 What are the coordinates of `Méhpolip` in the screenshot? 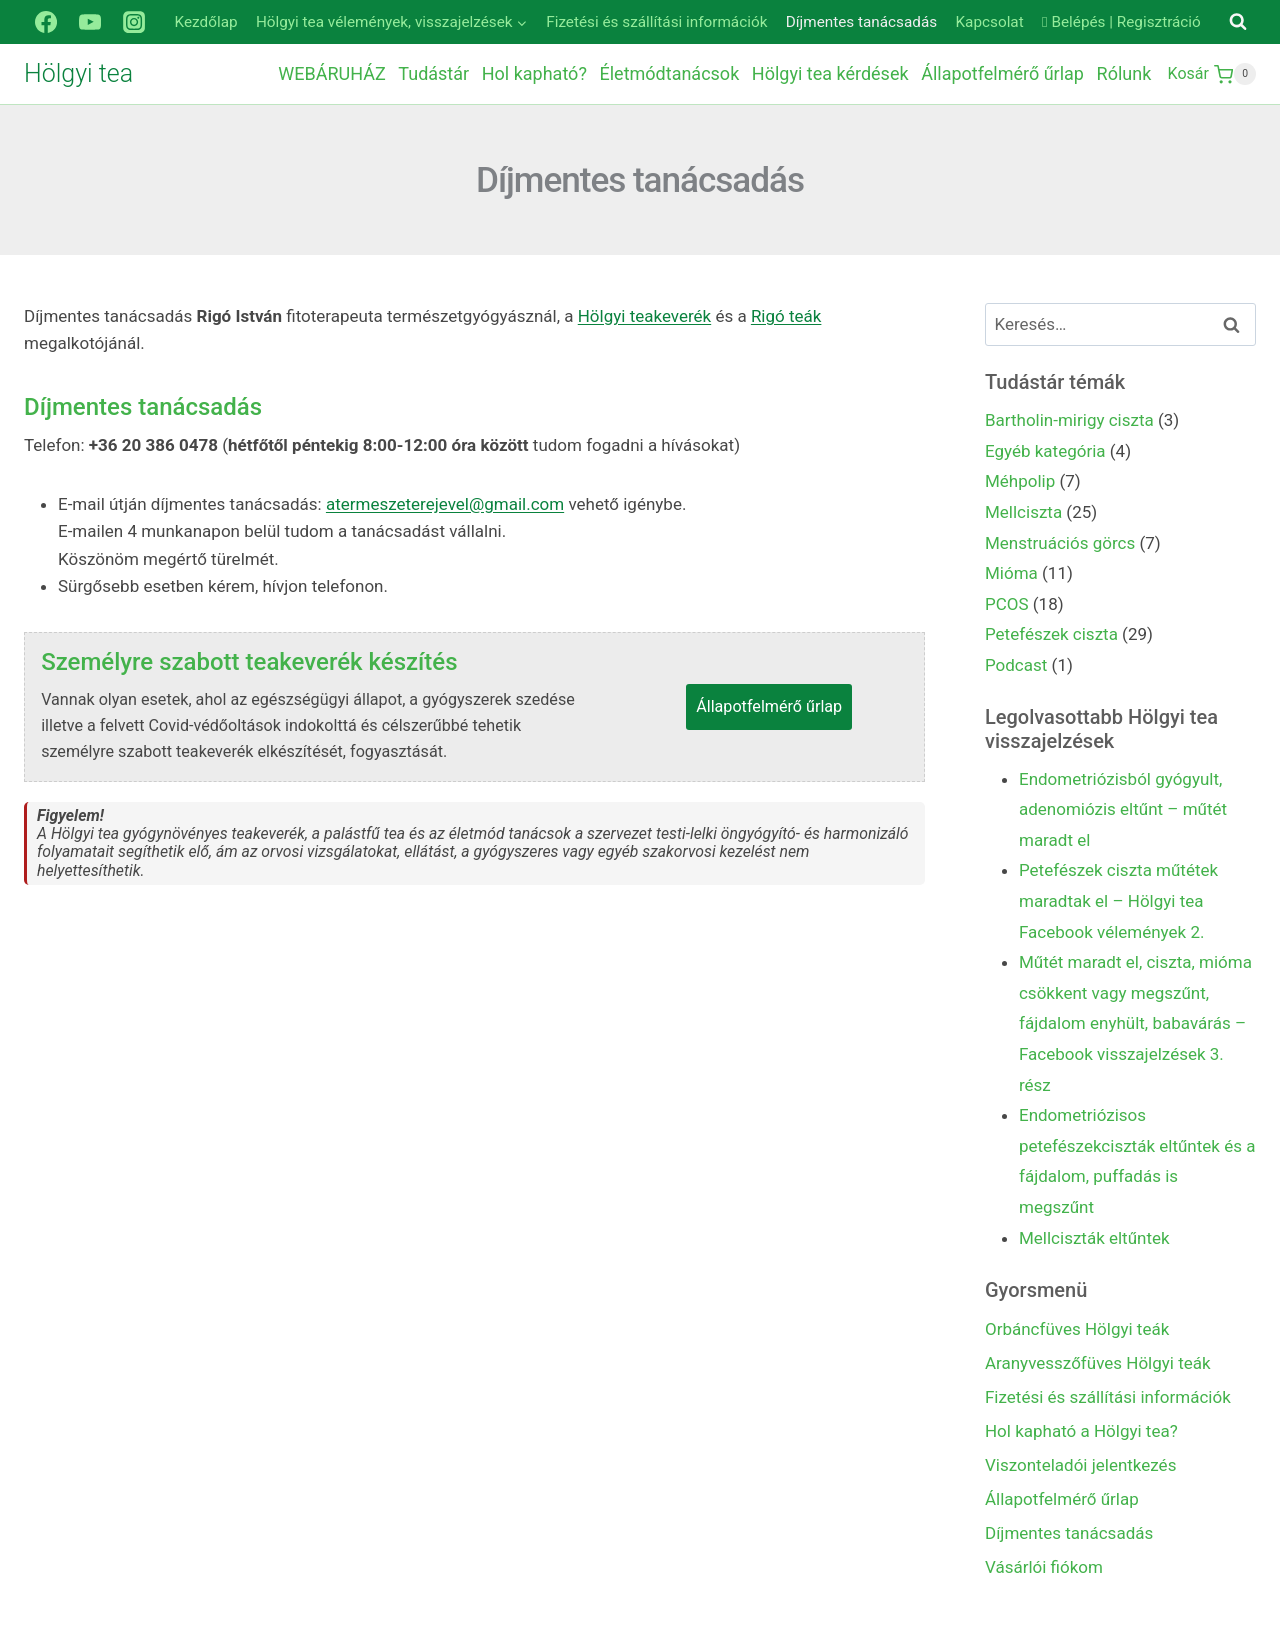 It's located at (1020, 481).